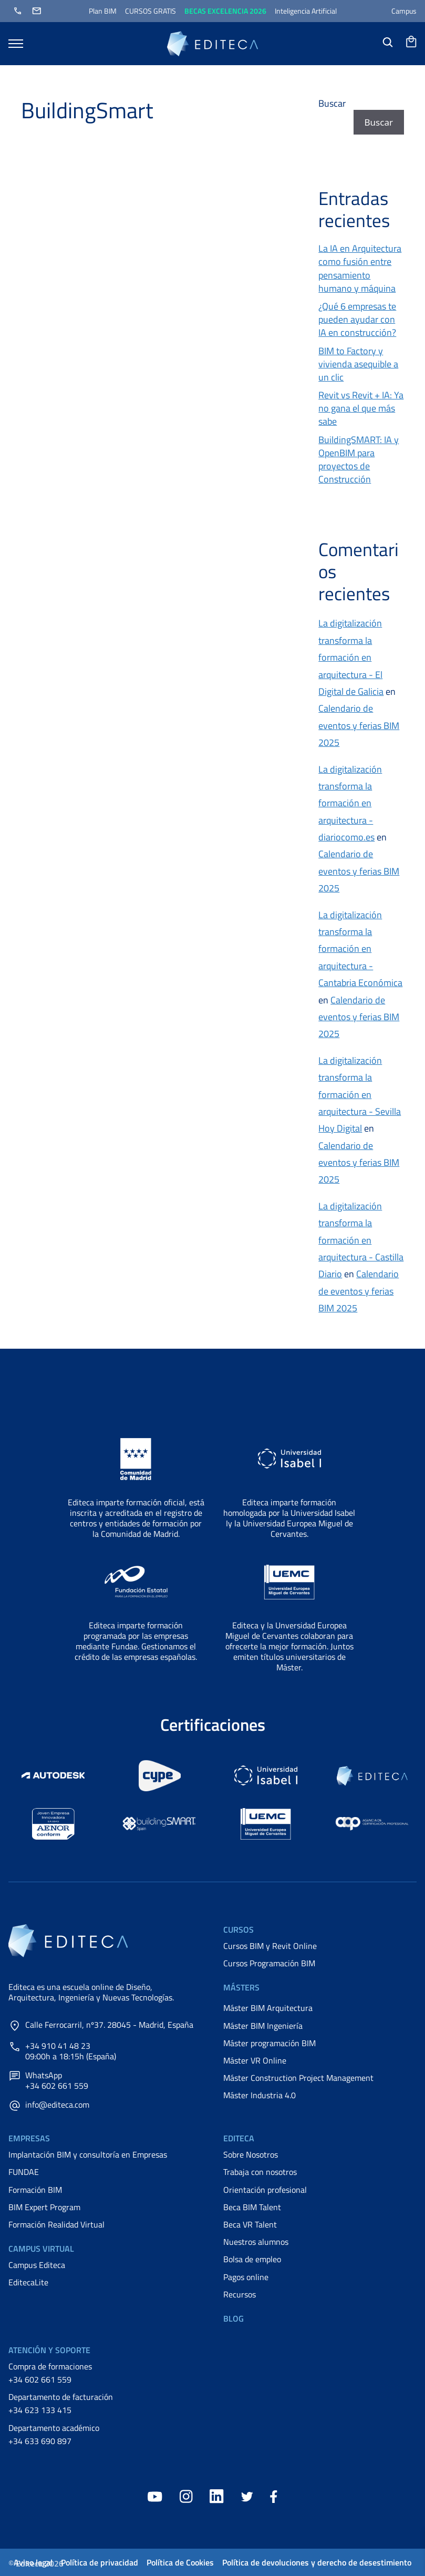  I want to click on La digitalización transforma la formación en arquitectura - El Digital de Galicia, so click(350, 657).